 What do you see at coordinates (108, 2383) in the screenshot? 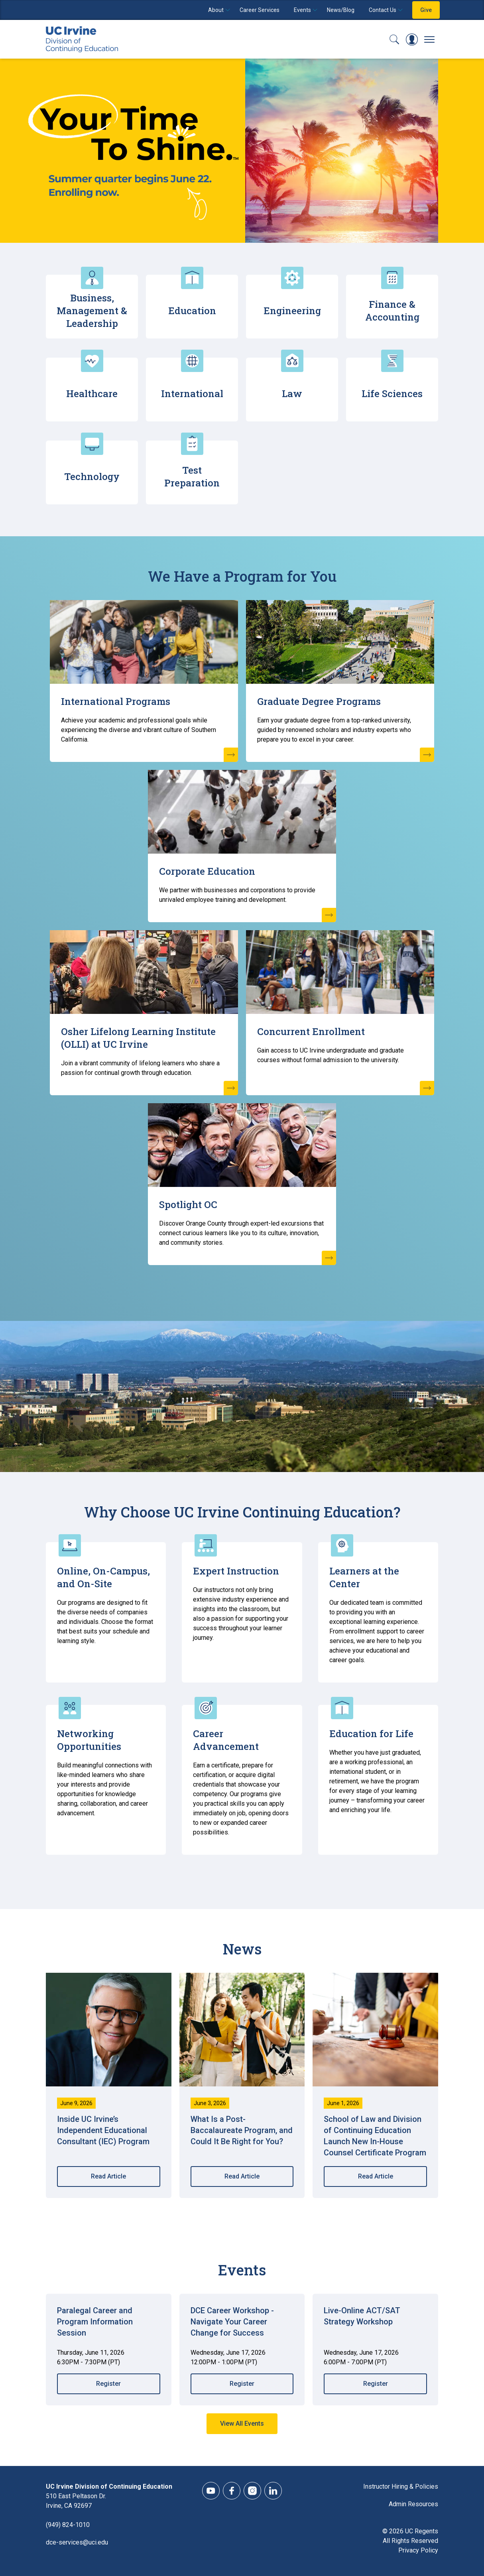
I see `Register [Register for Paralegal Career and Program Information Session (#00033)]` at bounding box center [108, 2383].